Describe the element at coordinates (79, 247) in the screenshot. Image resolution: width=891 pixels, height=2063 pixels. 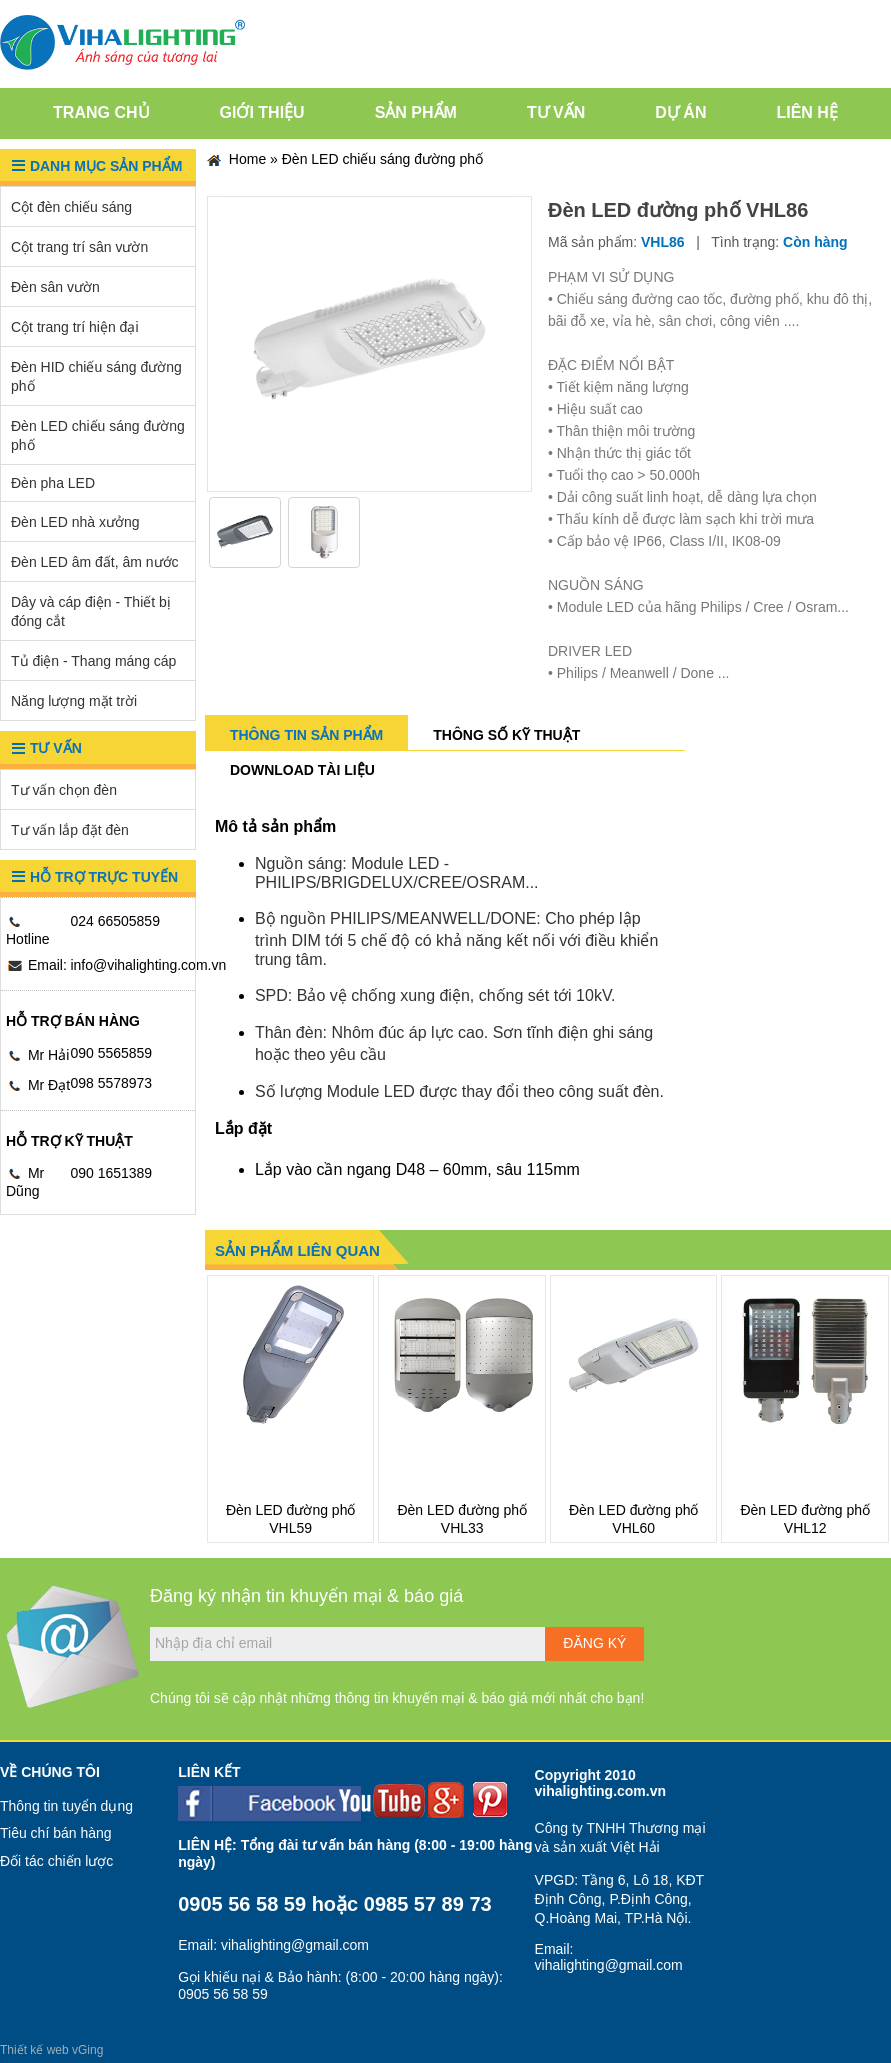
I see `Cột trang trí sân vườn` at that location.